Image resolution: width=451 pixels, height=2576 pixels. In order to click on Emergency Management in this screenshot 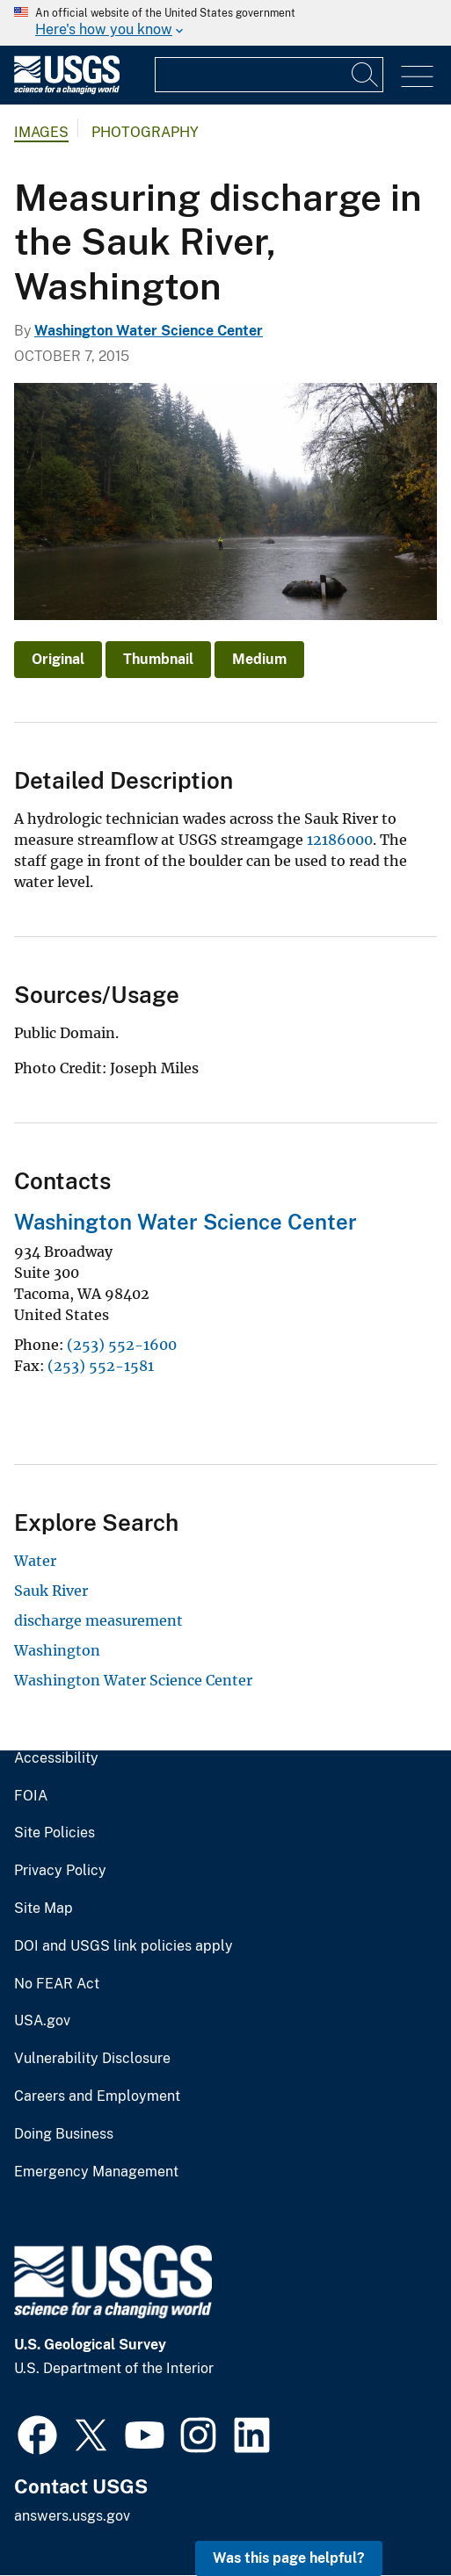, I will do `click(96, 2172)`.